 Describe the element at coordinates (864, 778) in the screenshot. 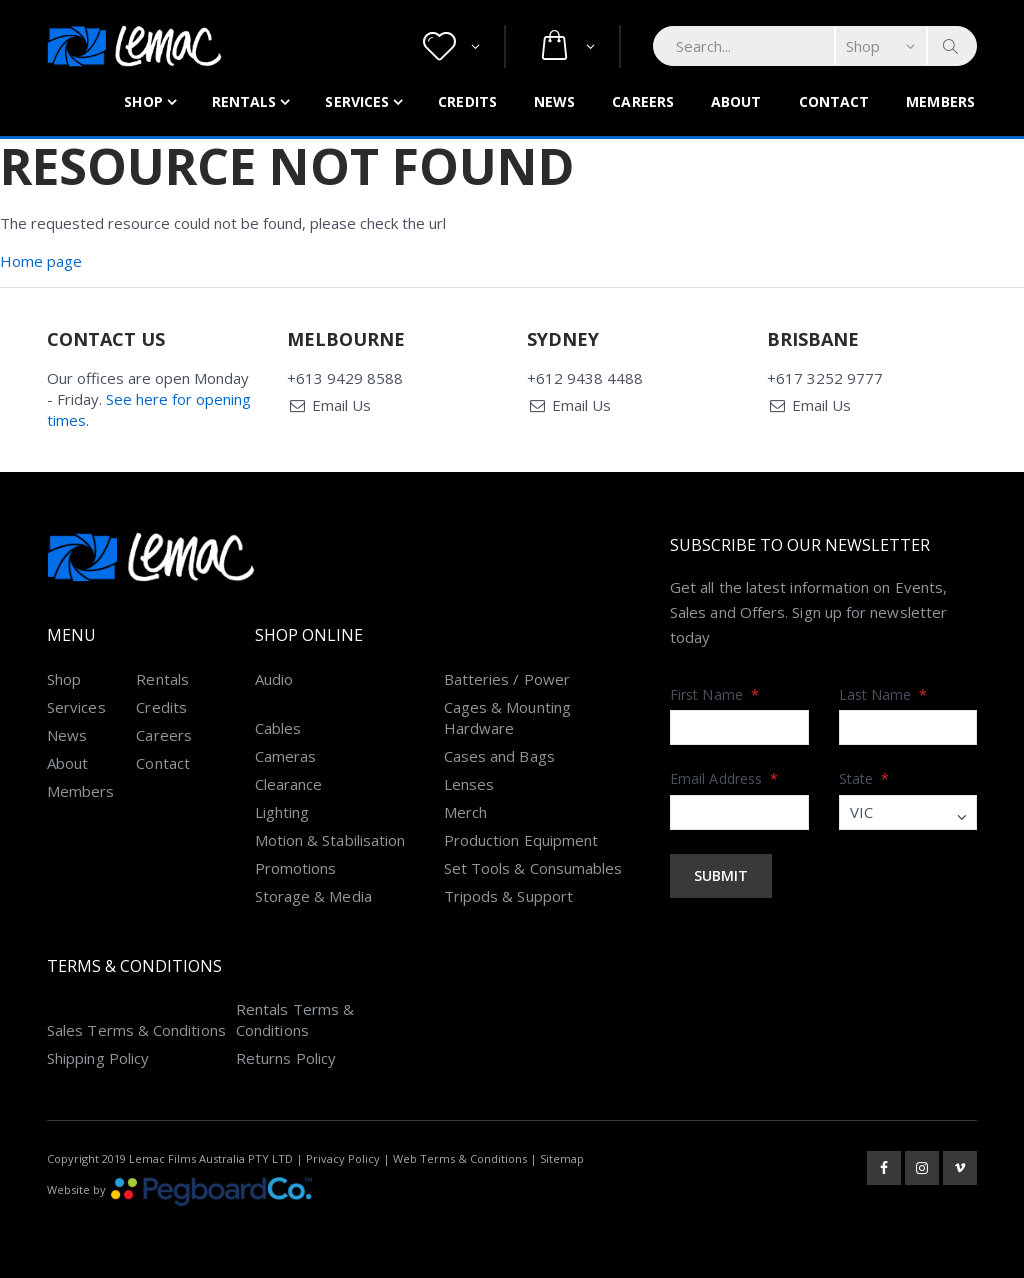

I see `State` at that location.